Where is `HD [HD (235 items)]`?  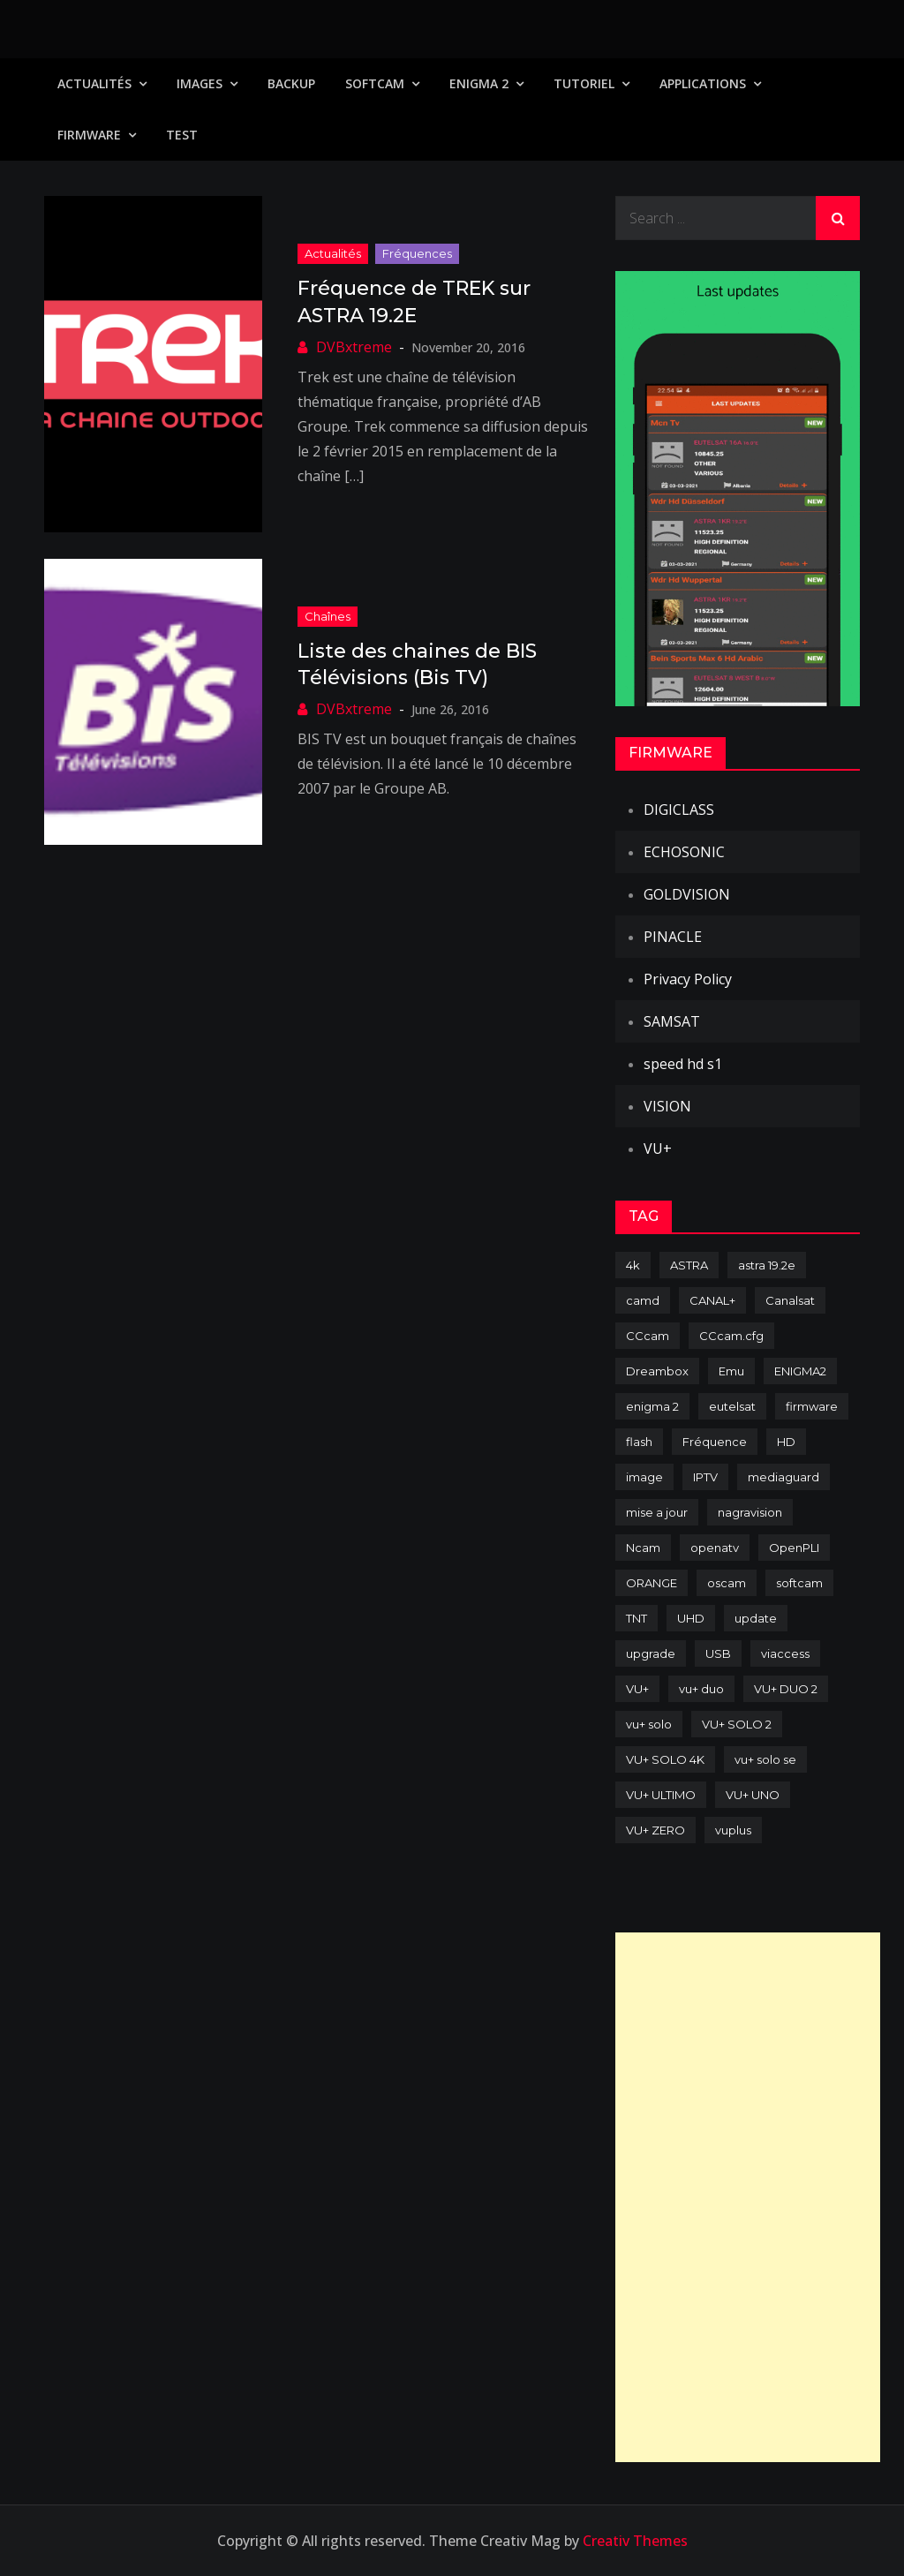
HD [HD (235 items)] is located at coordinates (786, 1442).